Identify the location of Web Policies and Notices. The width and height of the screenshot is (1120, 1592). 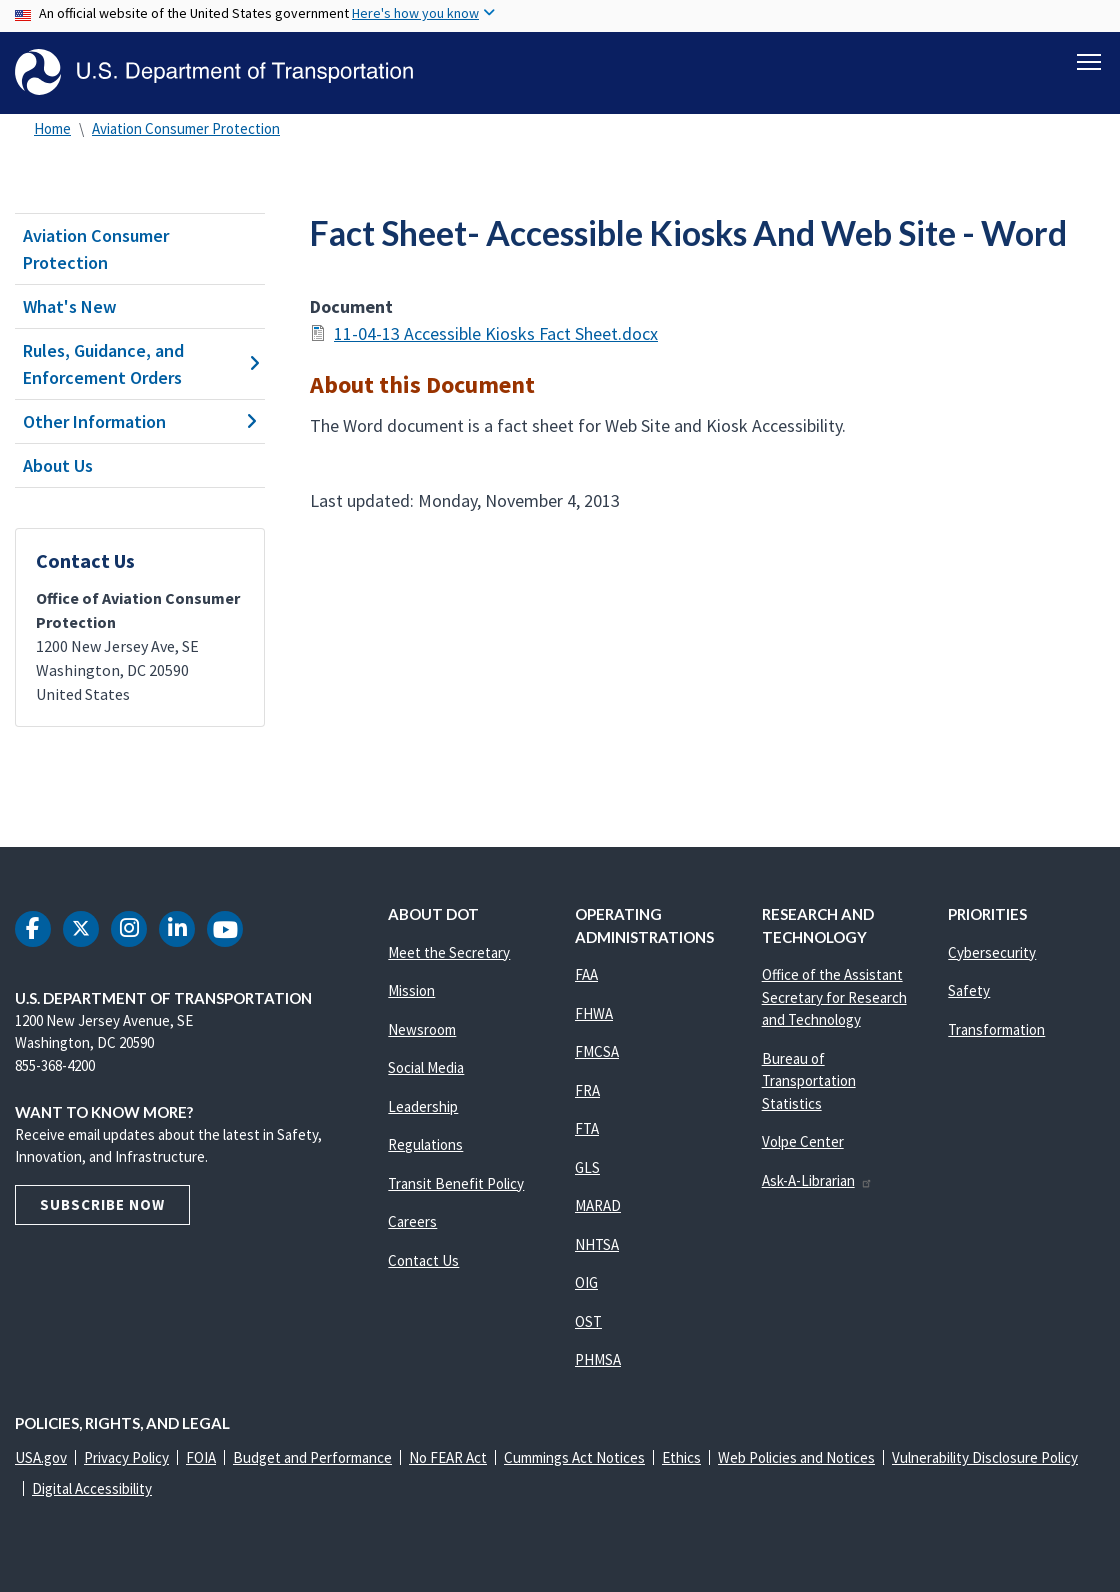
(796, 1457).